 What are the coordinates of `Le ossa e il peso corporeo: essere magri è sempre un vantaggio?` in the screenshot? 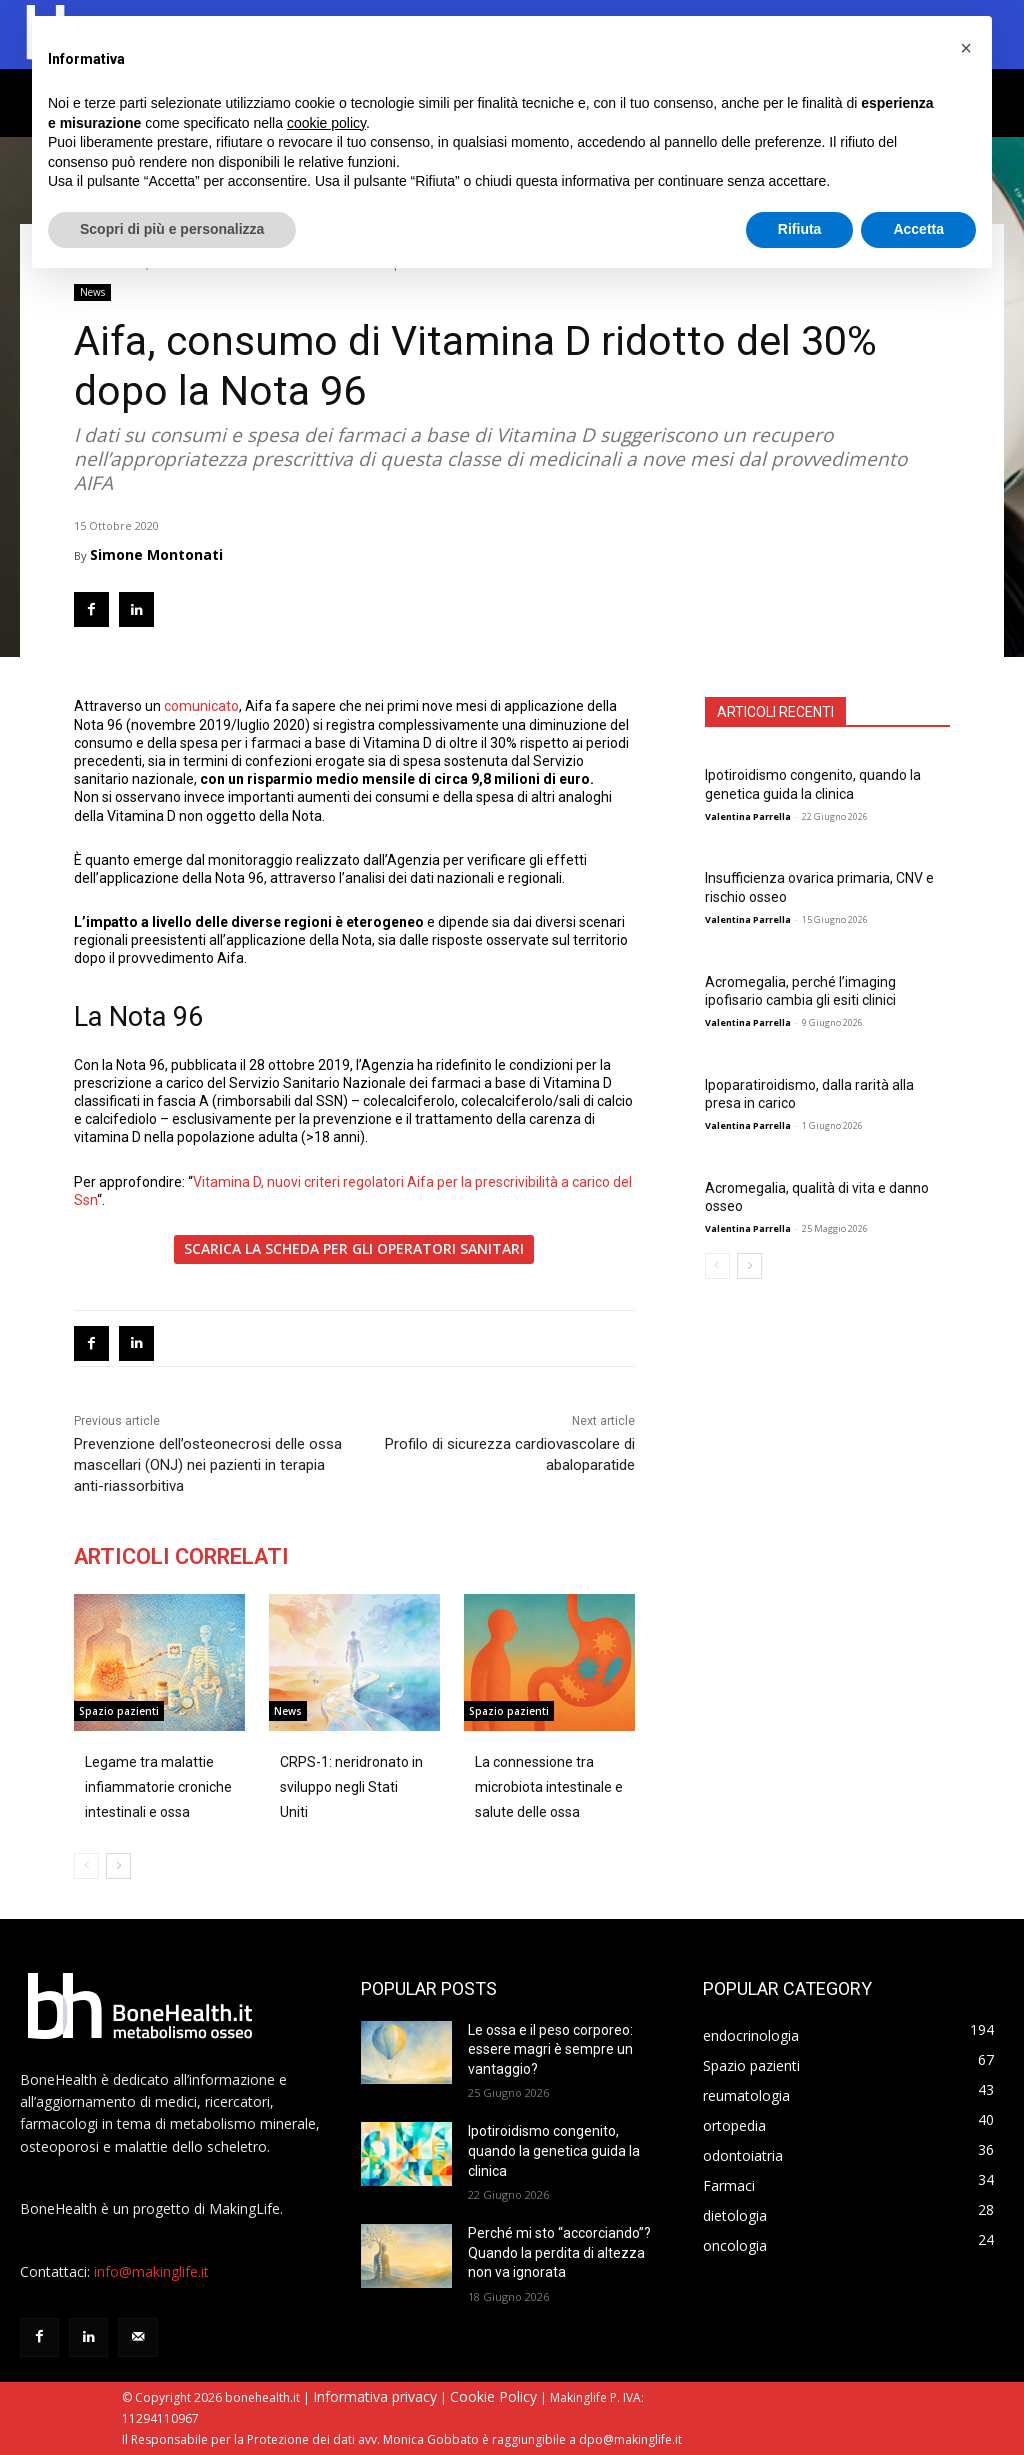 It's located at (550, 2049).